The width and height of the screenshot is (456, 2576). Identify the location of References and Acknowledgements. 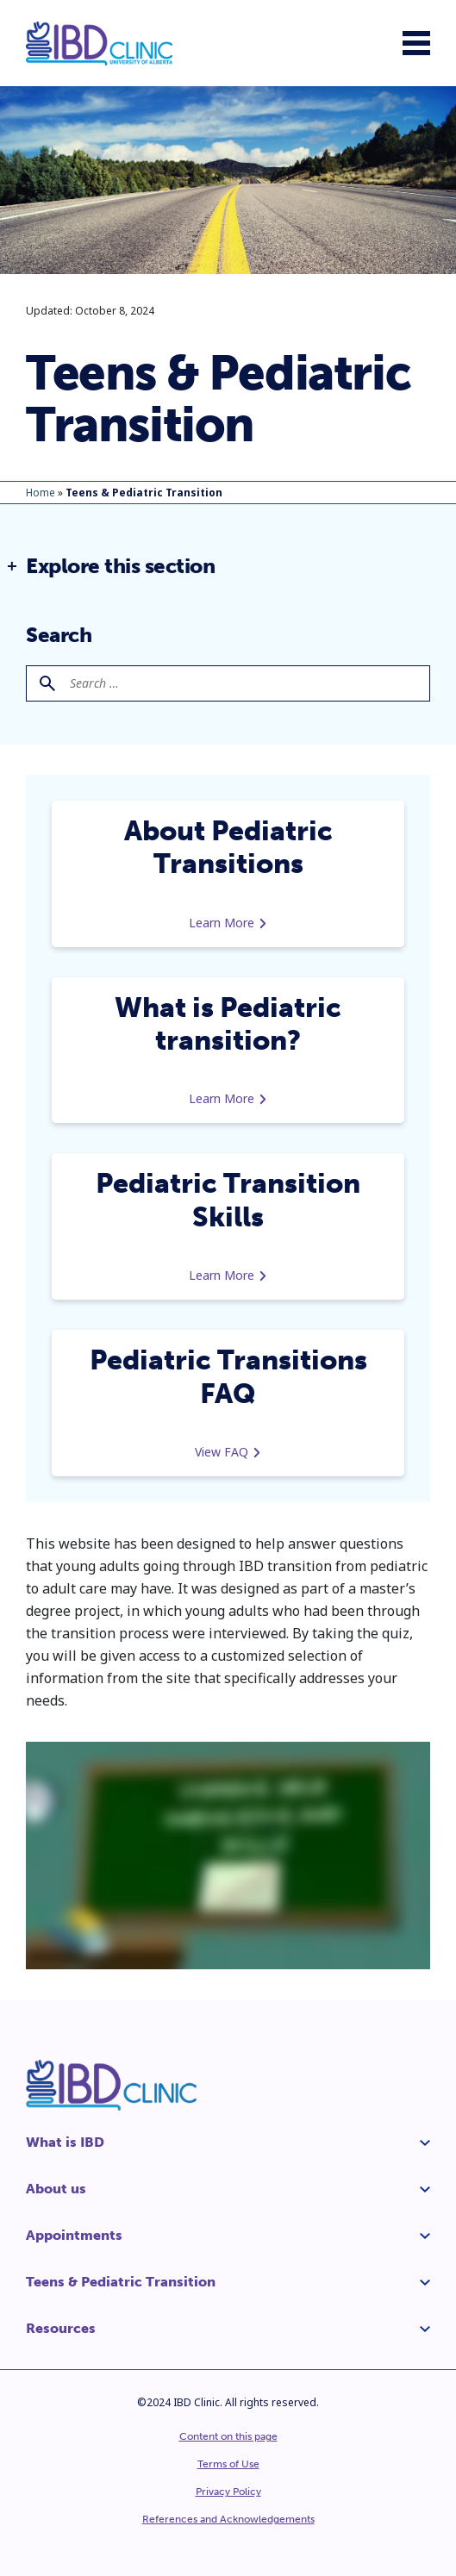
(228, 2519).